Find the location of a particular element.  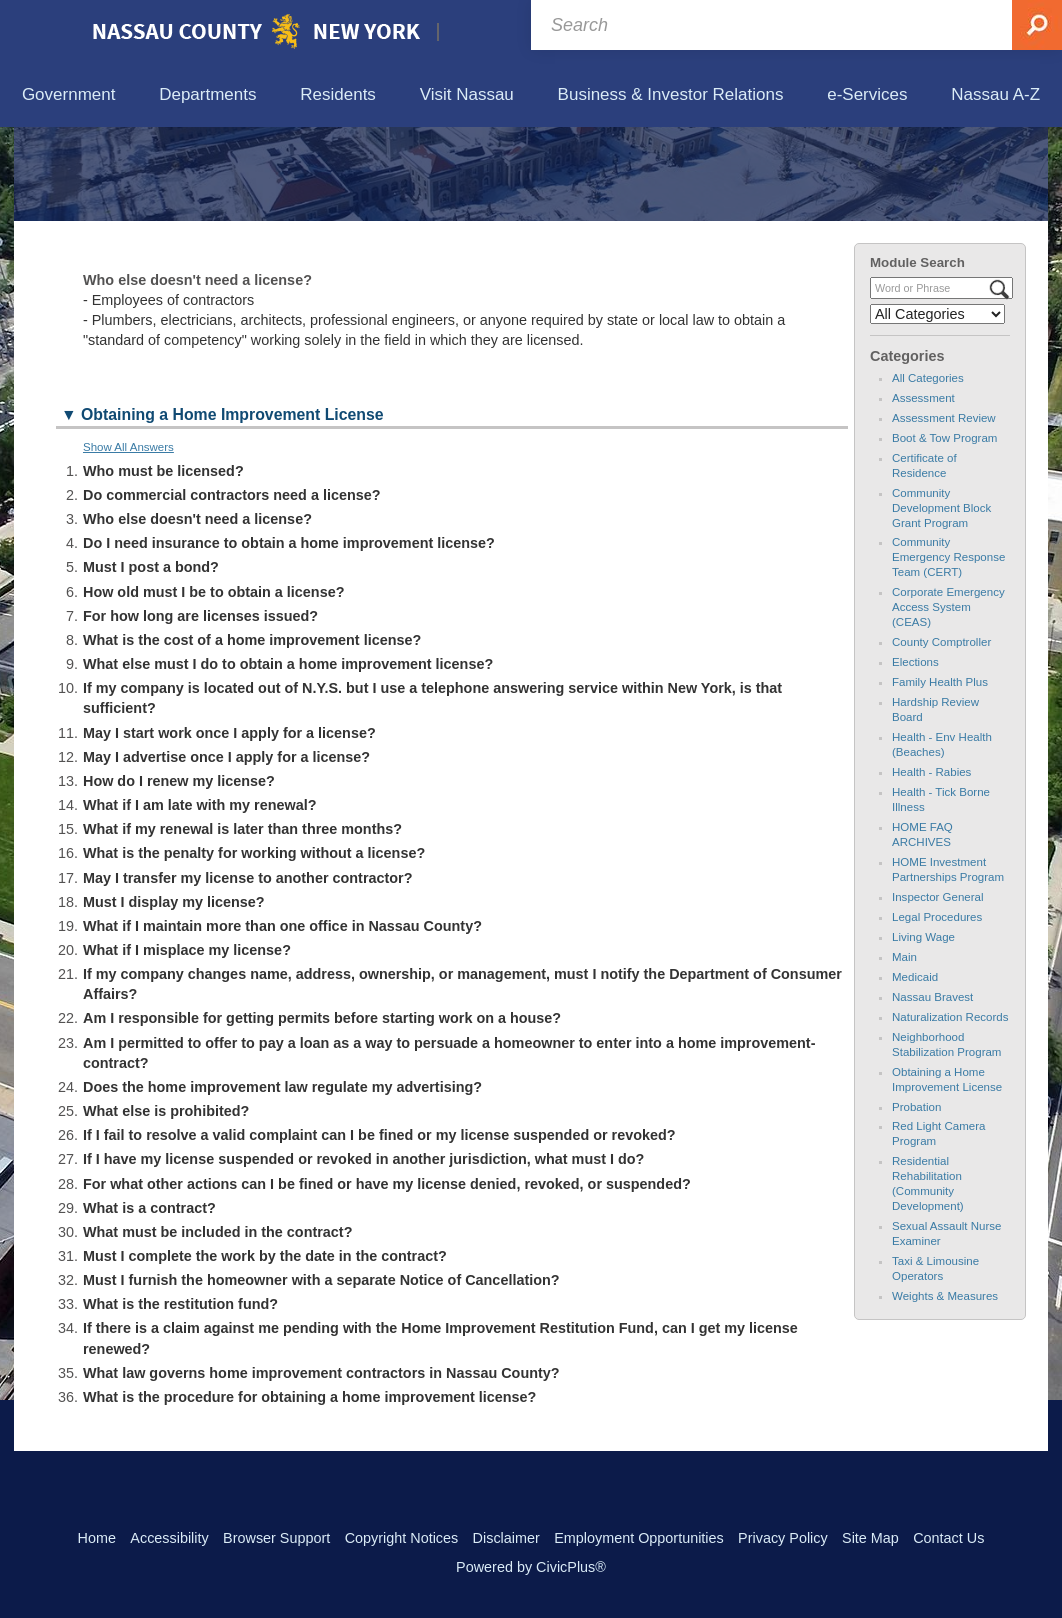

Who else doesn't need a license? [button] is located at coordinates (197, 612).